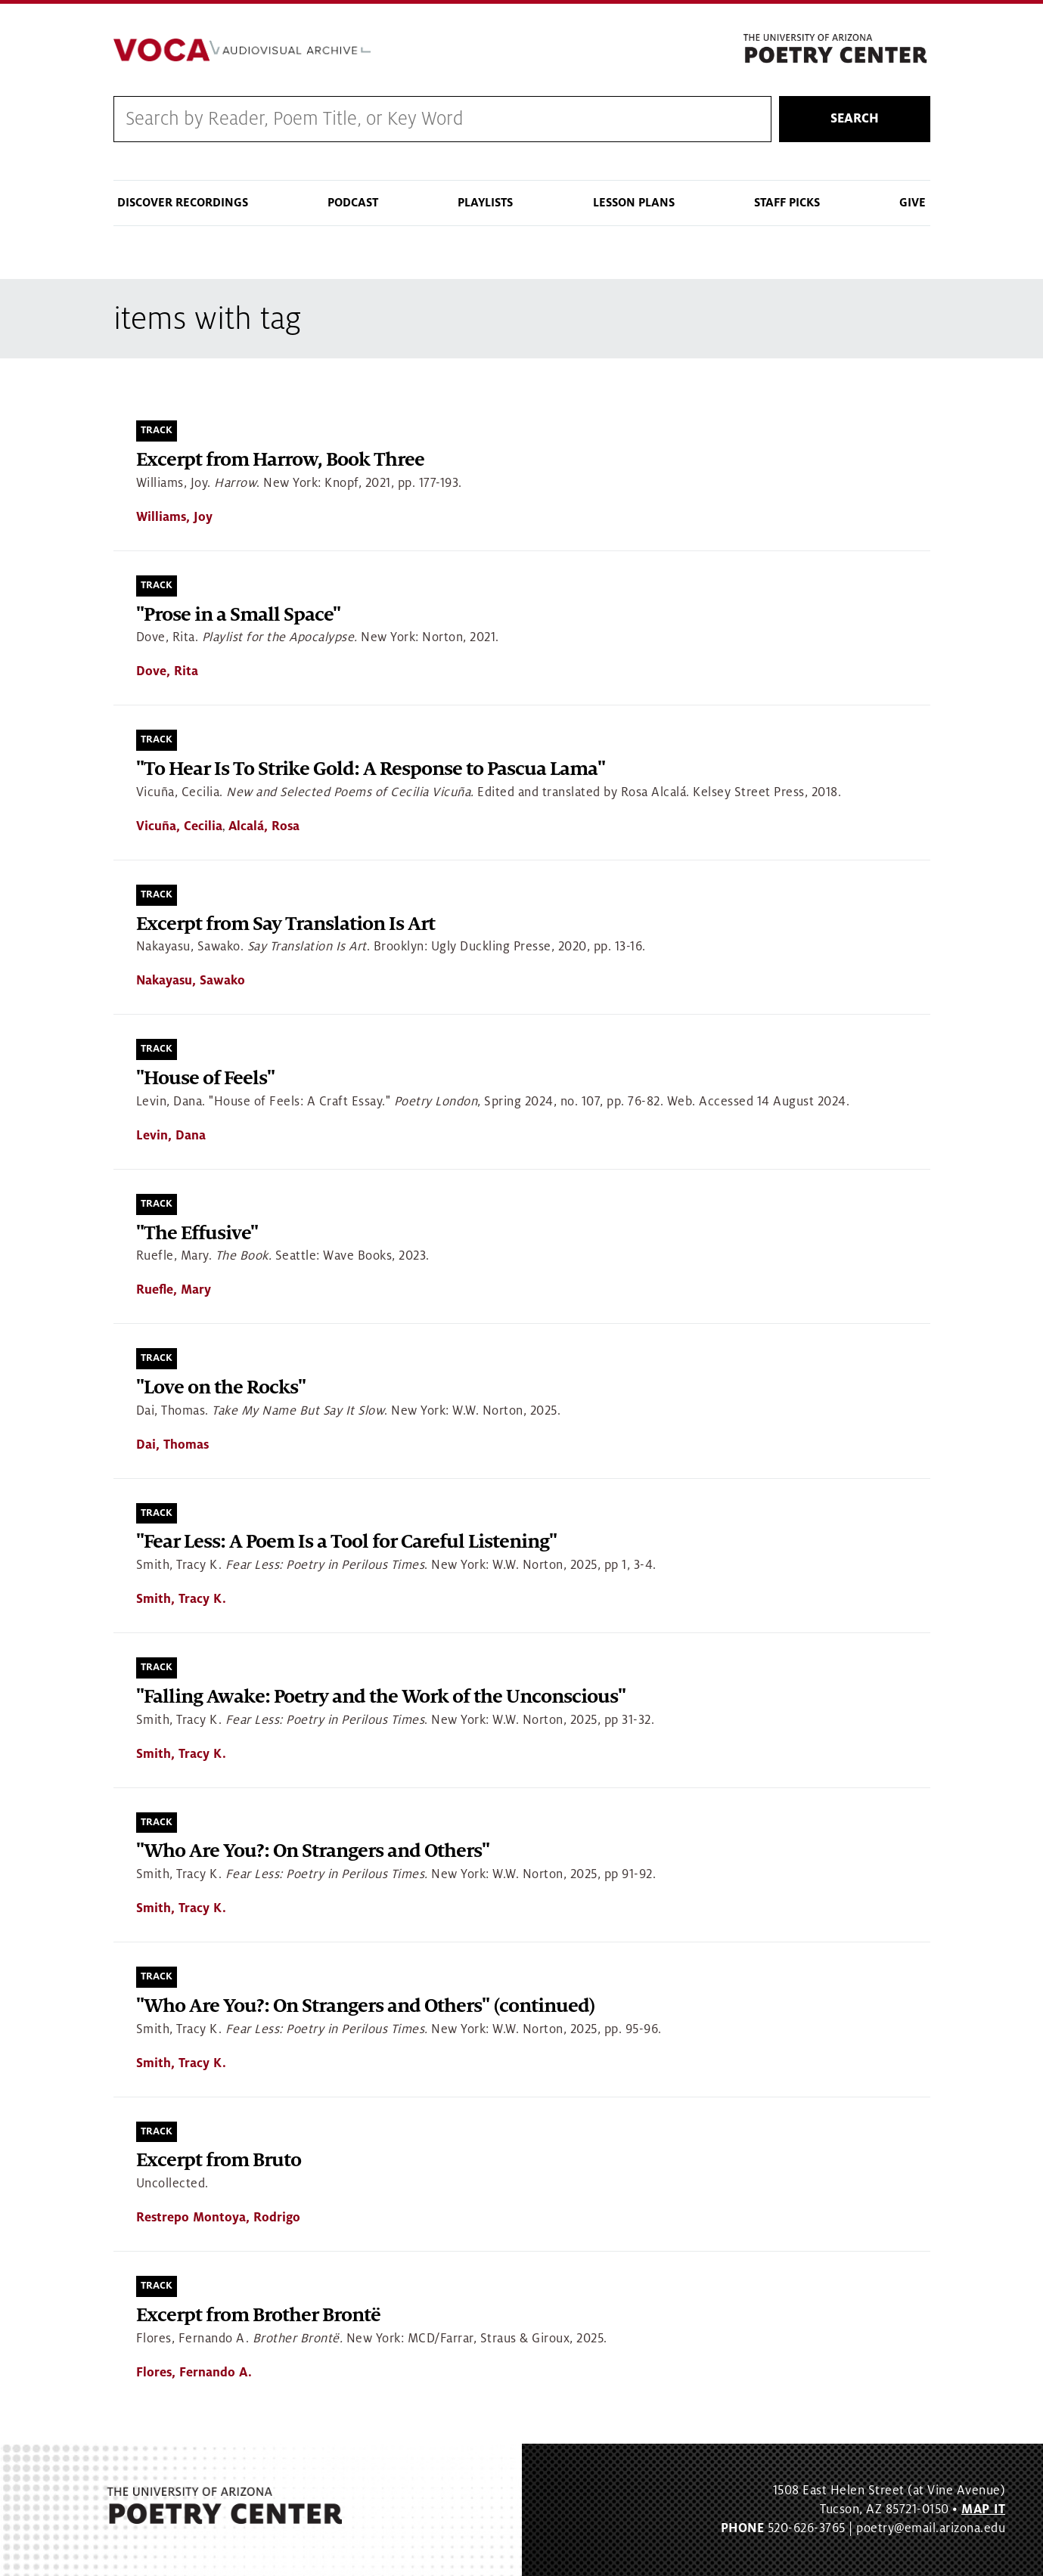 The image size is (1043, 2576). I want to click on Excerpt from Harrow, Book Three, so click(280, 460).